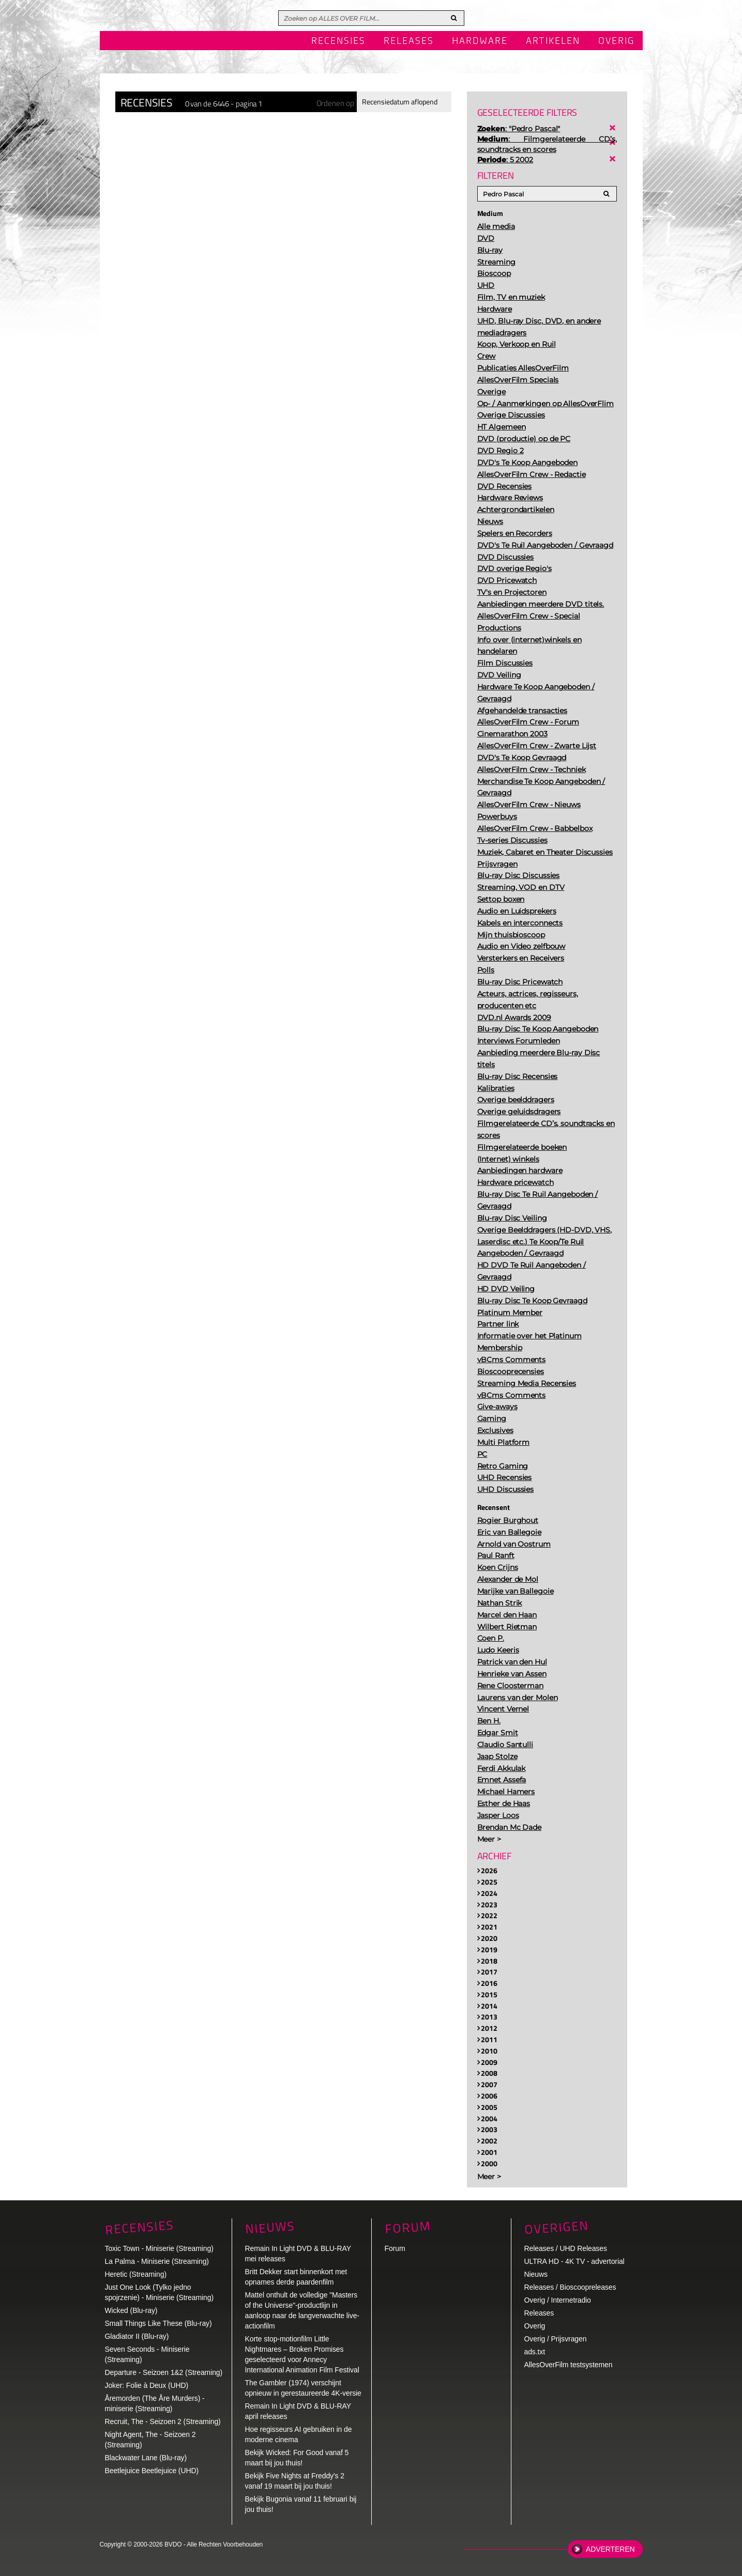 The width and height of the screenshot is (742, 2576). I want to click on AllesOverFilm testsystemen, so click(568, 2365).